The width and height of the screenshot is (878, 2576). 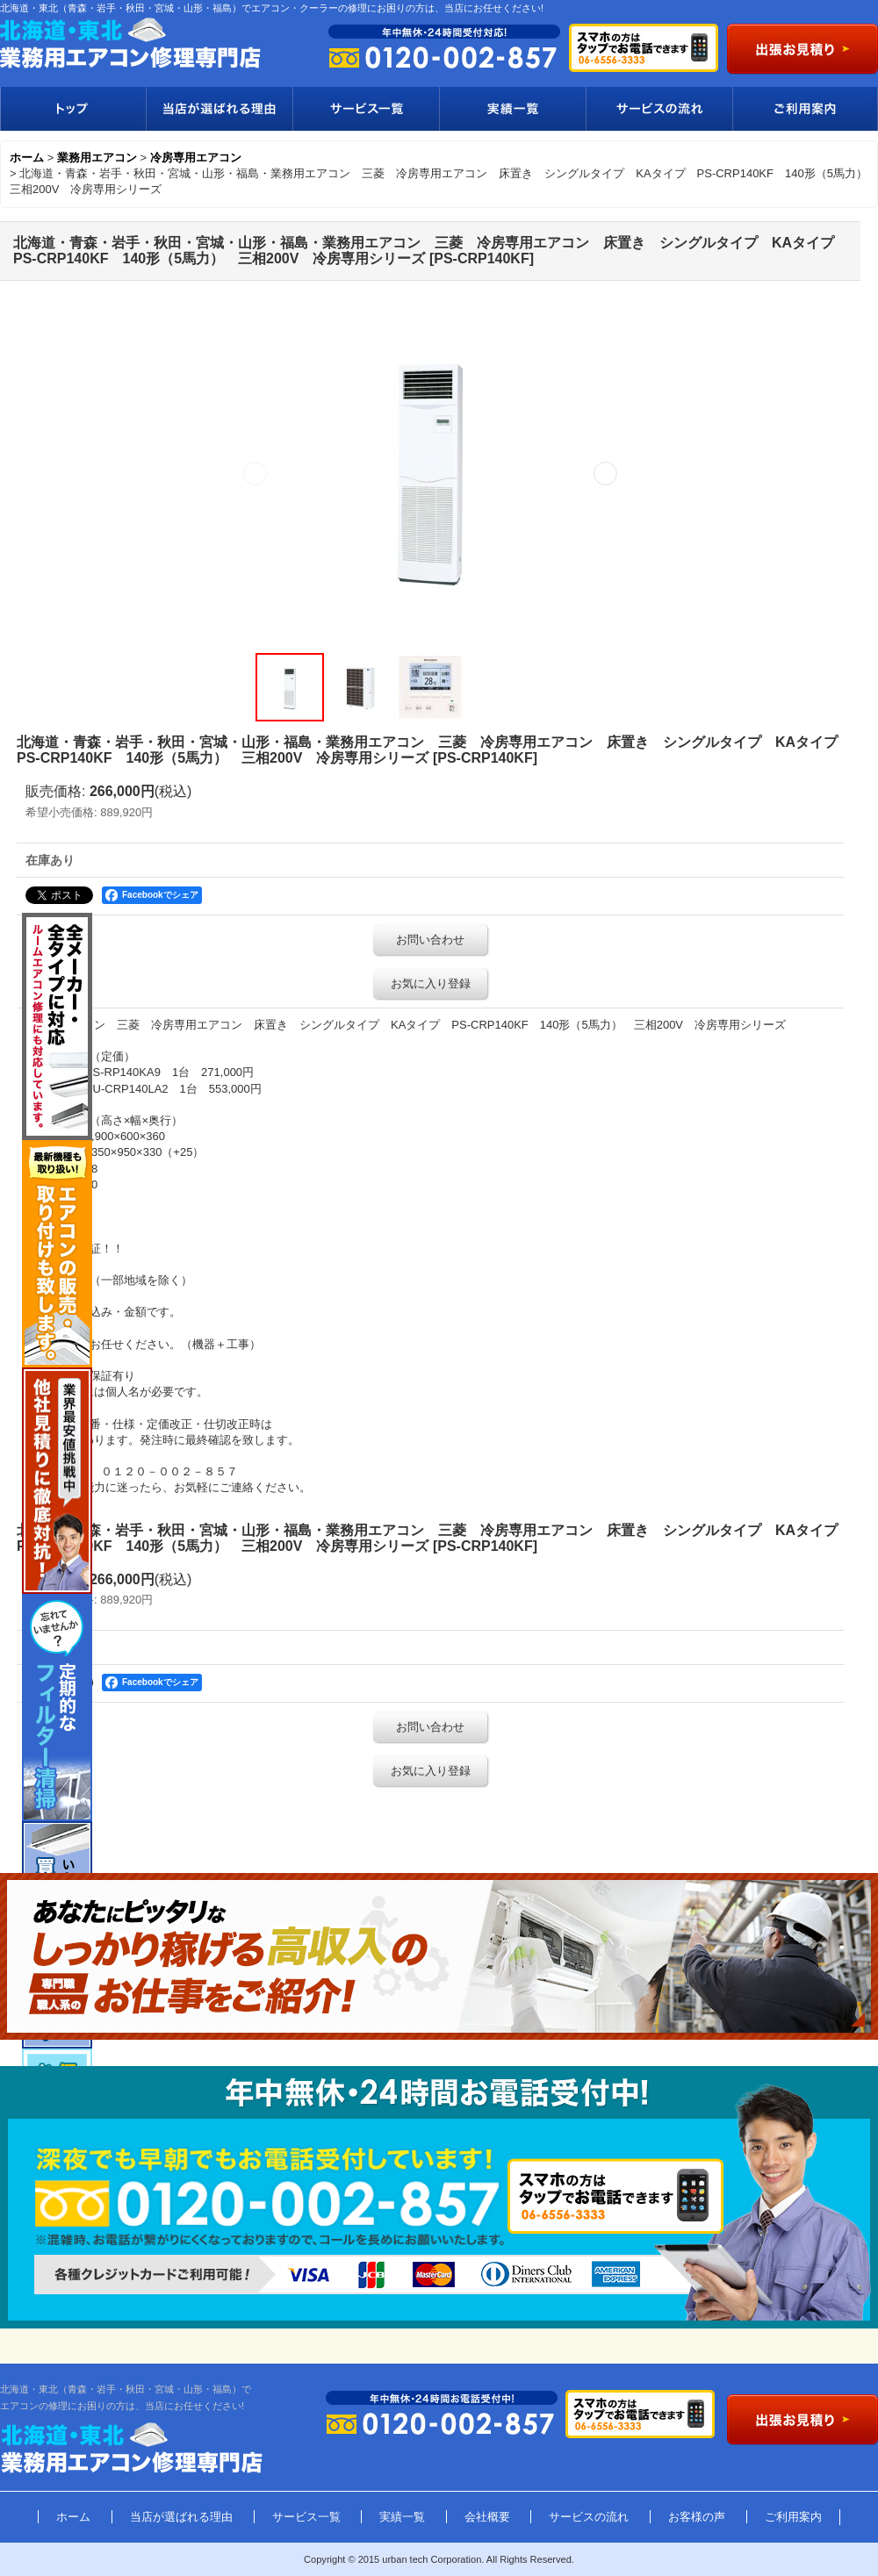 I want to click on 会社概要, so click(x=487, y=2516).